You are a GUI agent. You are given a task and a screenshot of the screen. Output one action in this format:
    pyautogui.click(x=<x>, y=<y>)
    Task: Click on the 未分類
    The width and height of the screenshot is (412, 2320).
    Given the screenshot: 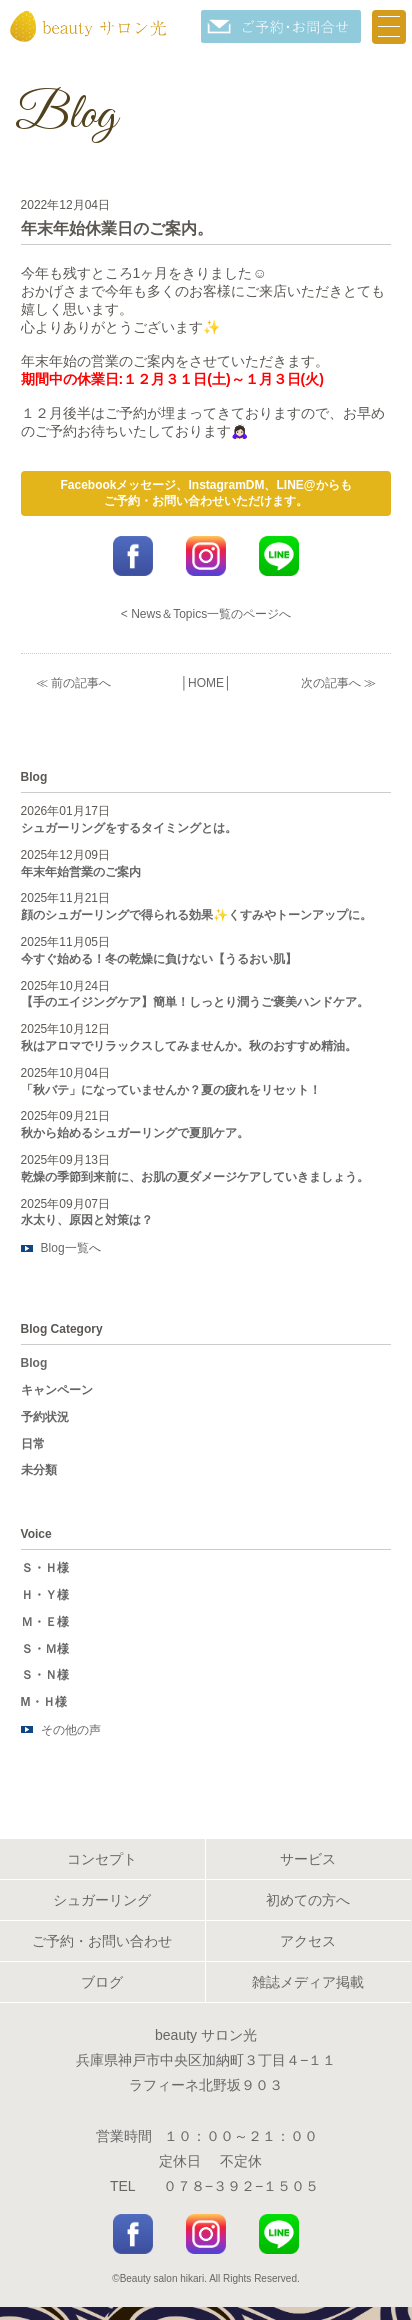 What is the action you would take?
    pyautogui.click(x=39, y=1470)
    